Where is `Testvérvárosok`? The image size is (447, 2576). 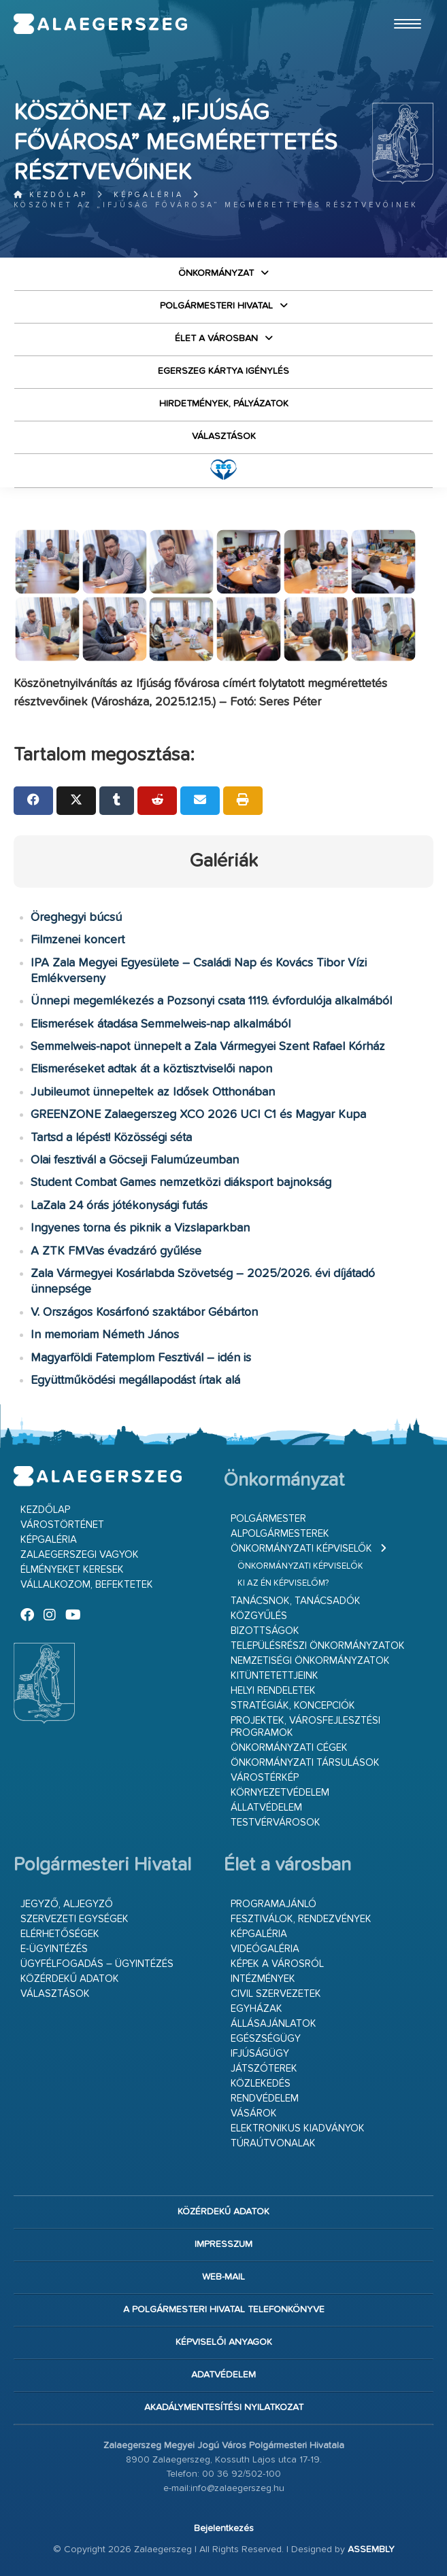 Testvérvárosok is located at coordinates (275, 1822).